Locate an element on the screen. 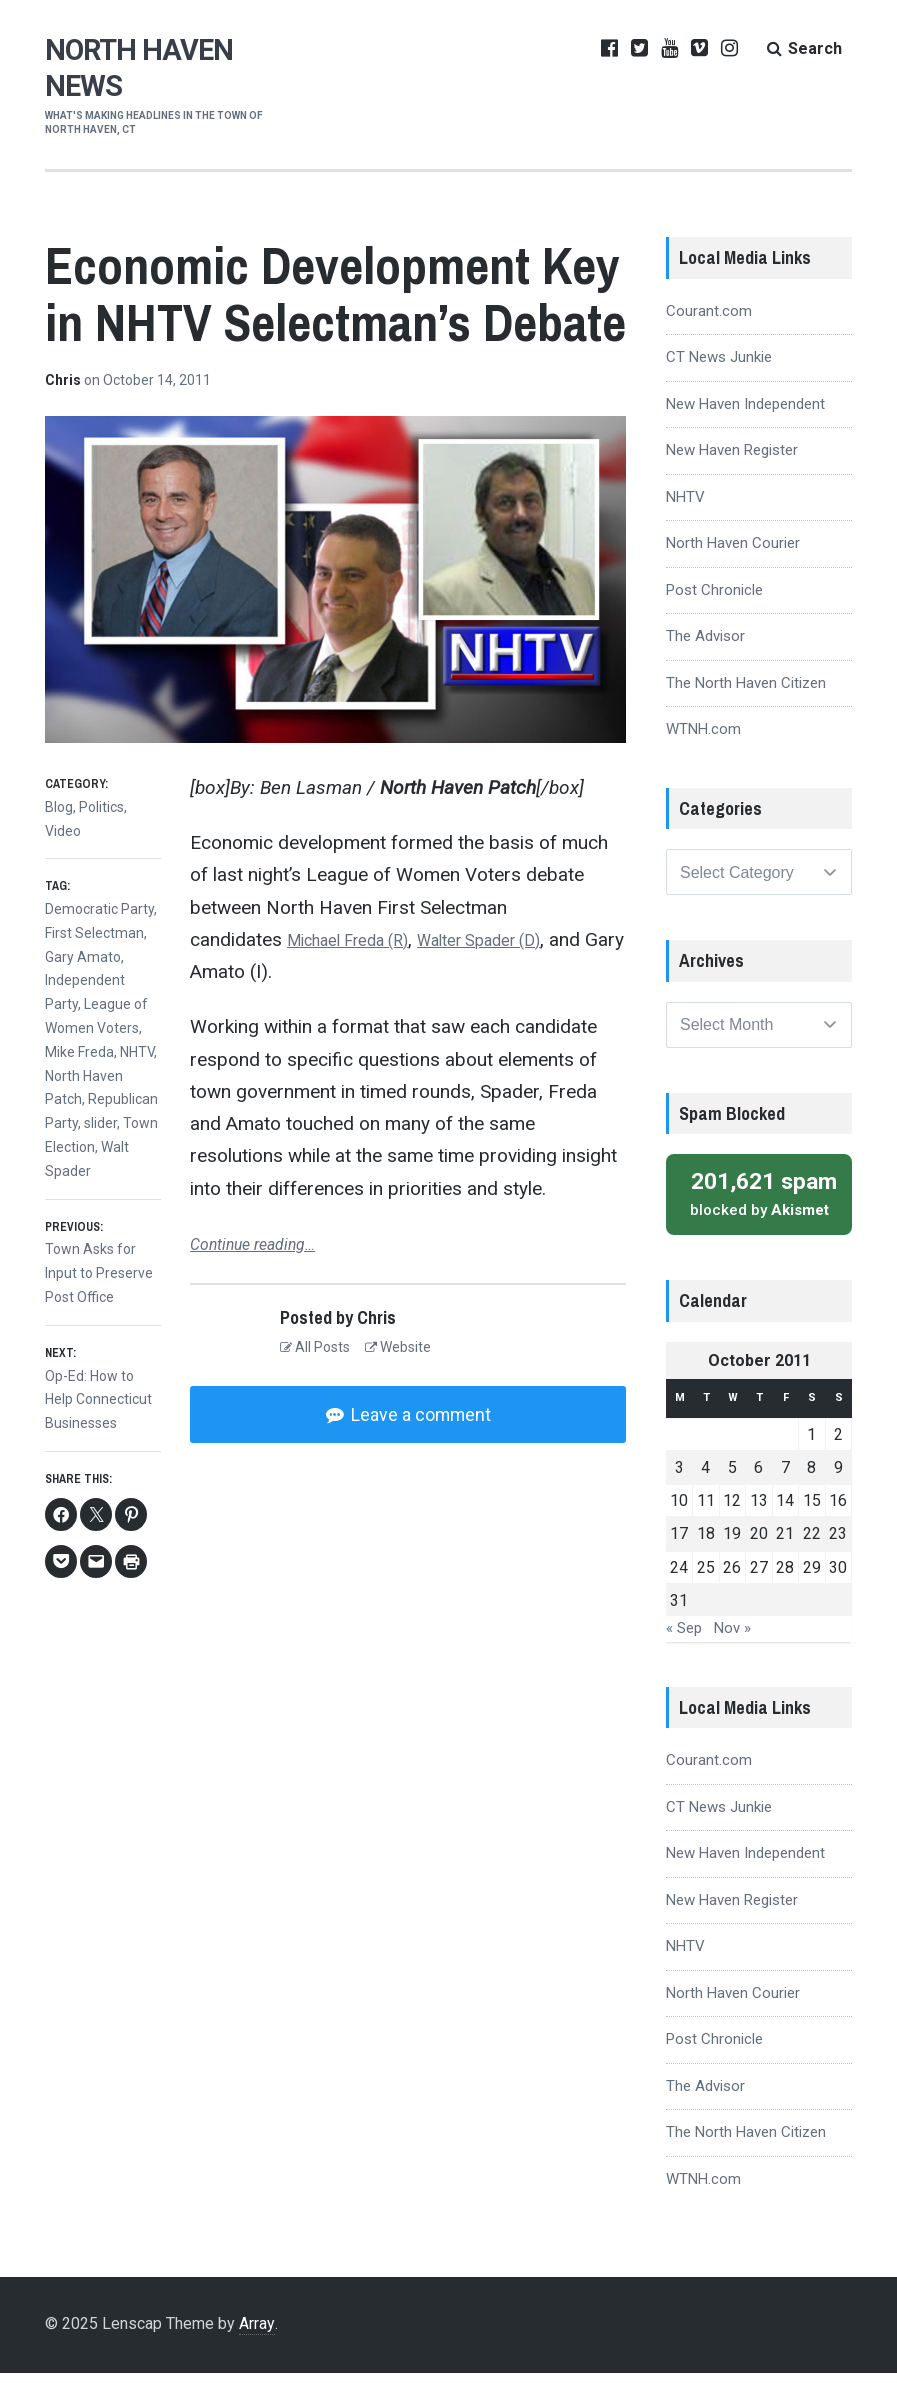 The width and height of the screenshot is (897, 2383). 12 [Posts published on October 12, 2011] is located at coordinates (732, 1510).